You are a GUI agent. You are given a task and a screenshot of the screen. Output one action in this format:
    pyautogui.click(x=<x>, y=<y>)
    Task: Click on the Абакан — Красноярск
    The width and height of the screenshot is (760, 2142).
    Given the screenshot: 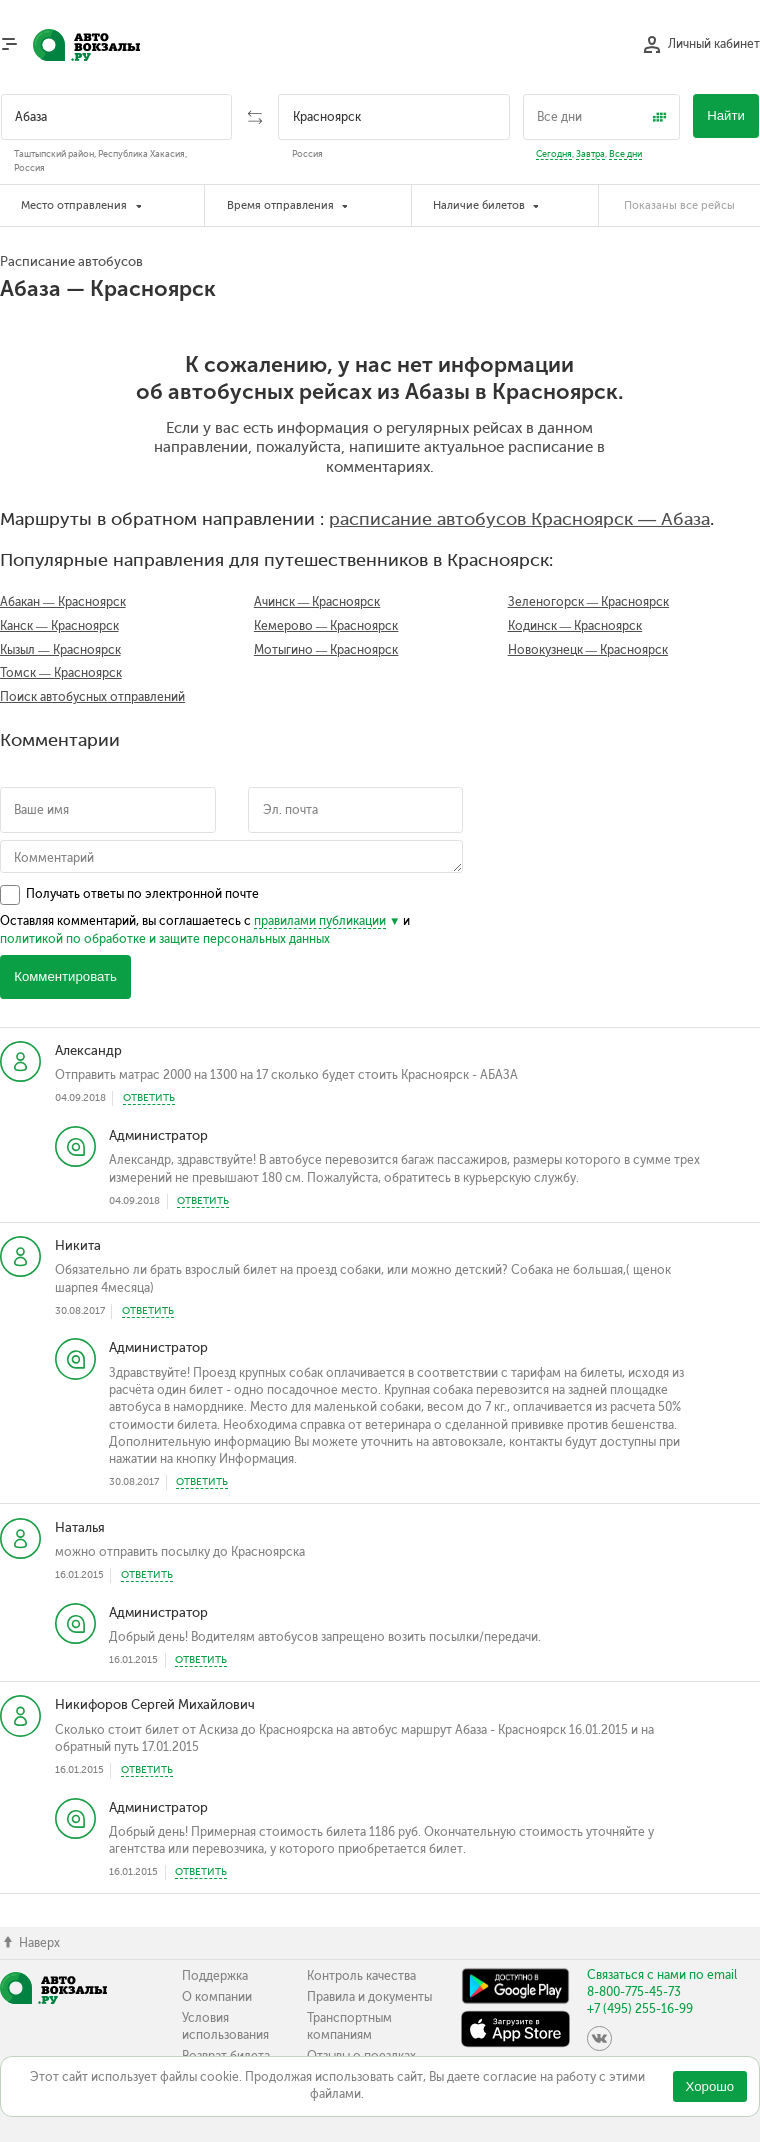 What is the action you would take?
    pyautogui.click(x=63, y=602)
    